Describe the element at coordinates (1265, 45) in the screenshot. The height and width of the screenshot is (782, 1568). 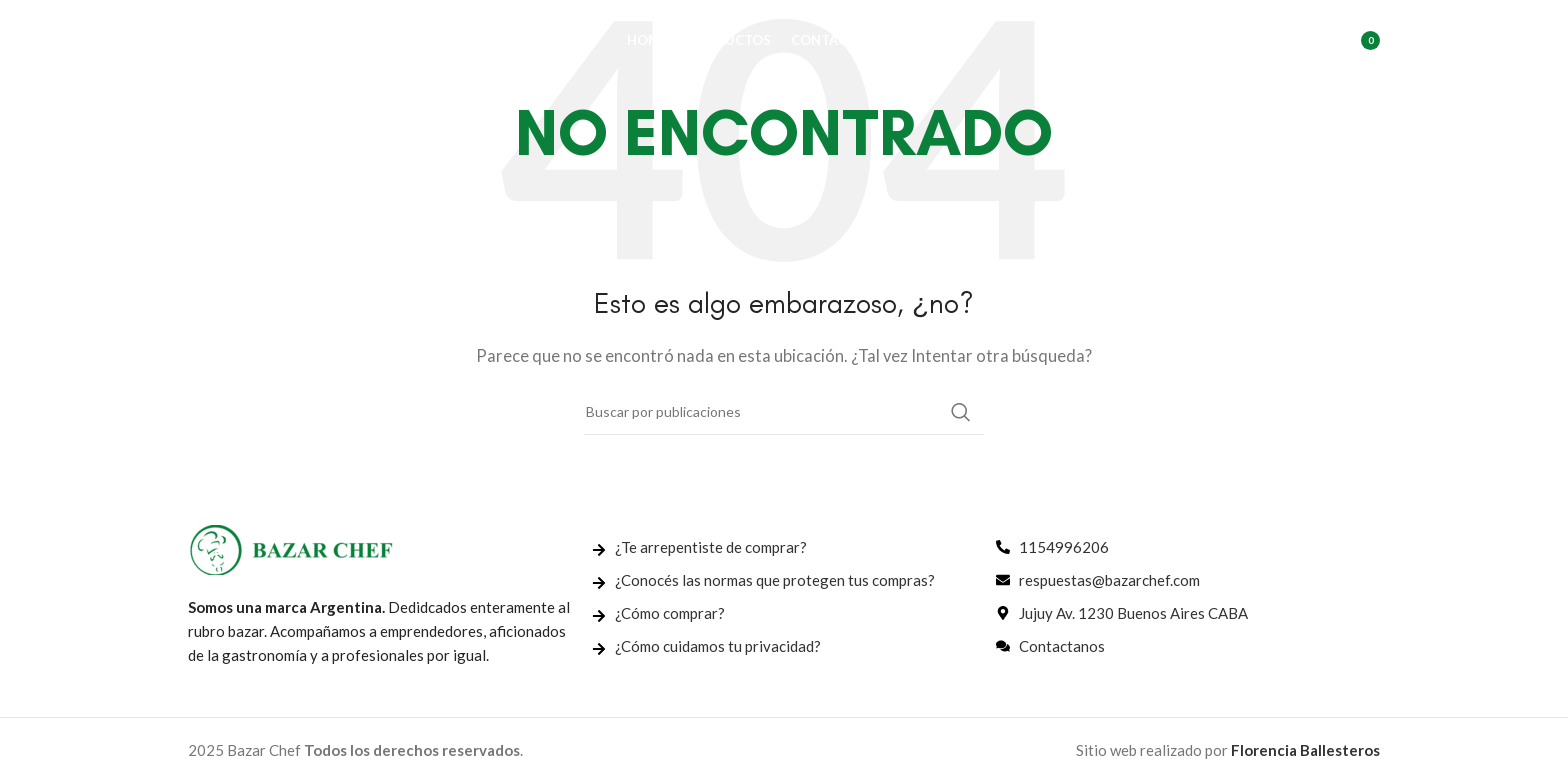
I see `[Buscar]` at that location.